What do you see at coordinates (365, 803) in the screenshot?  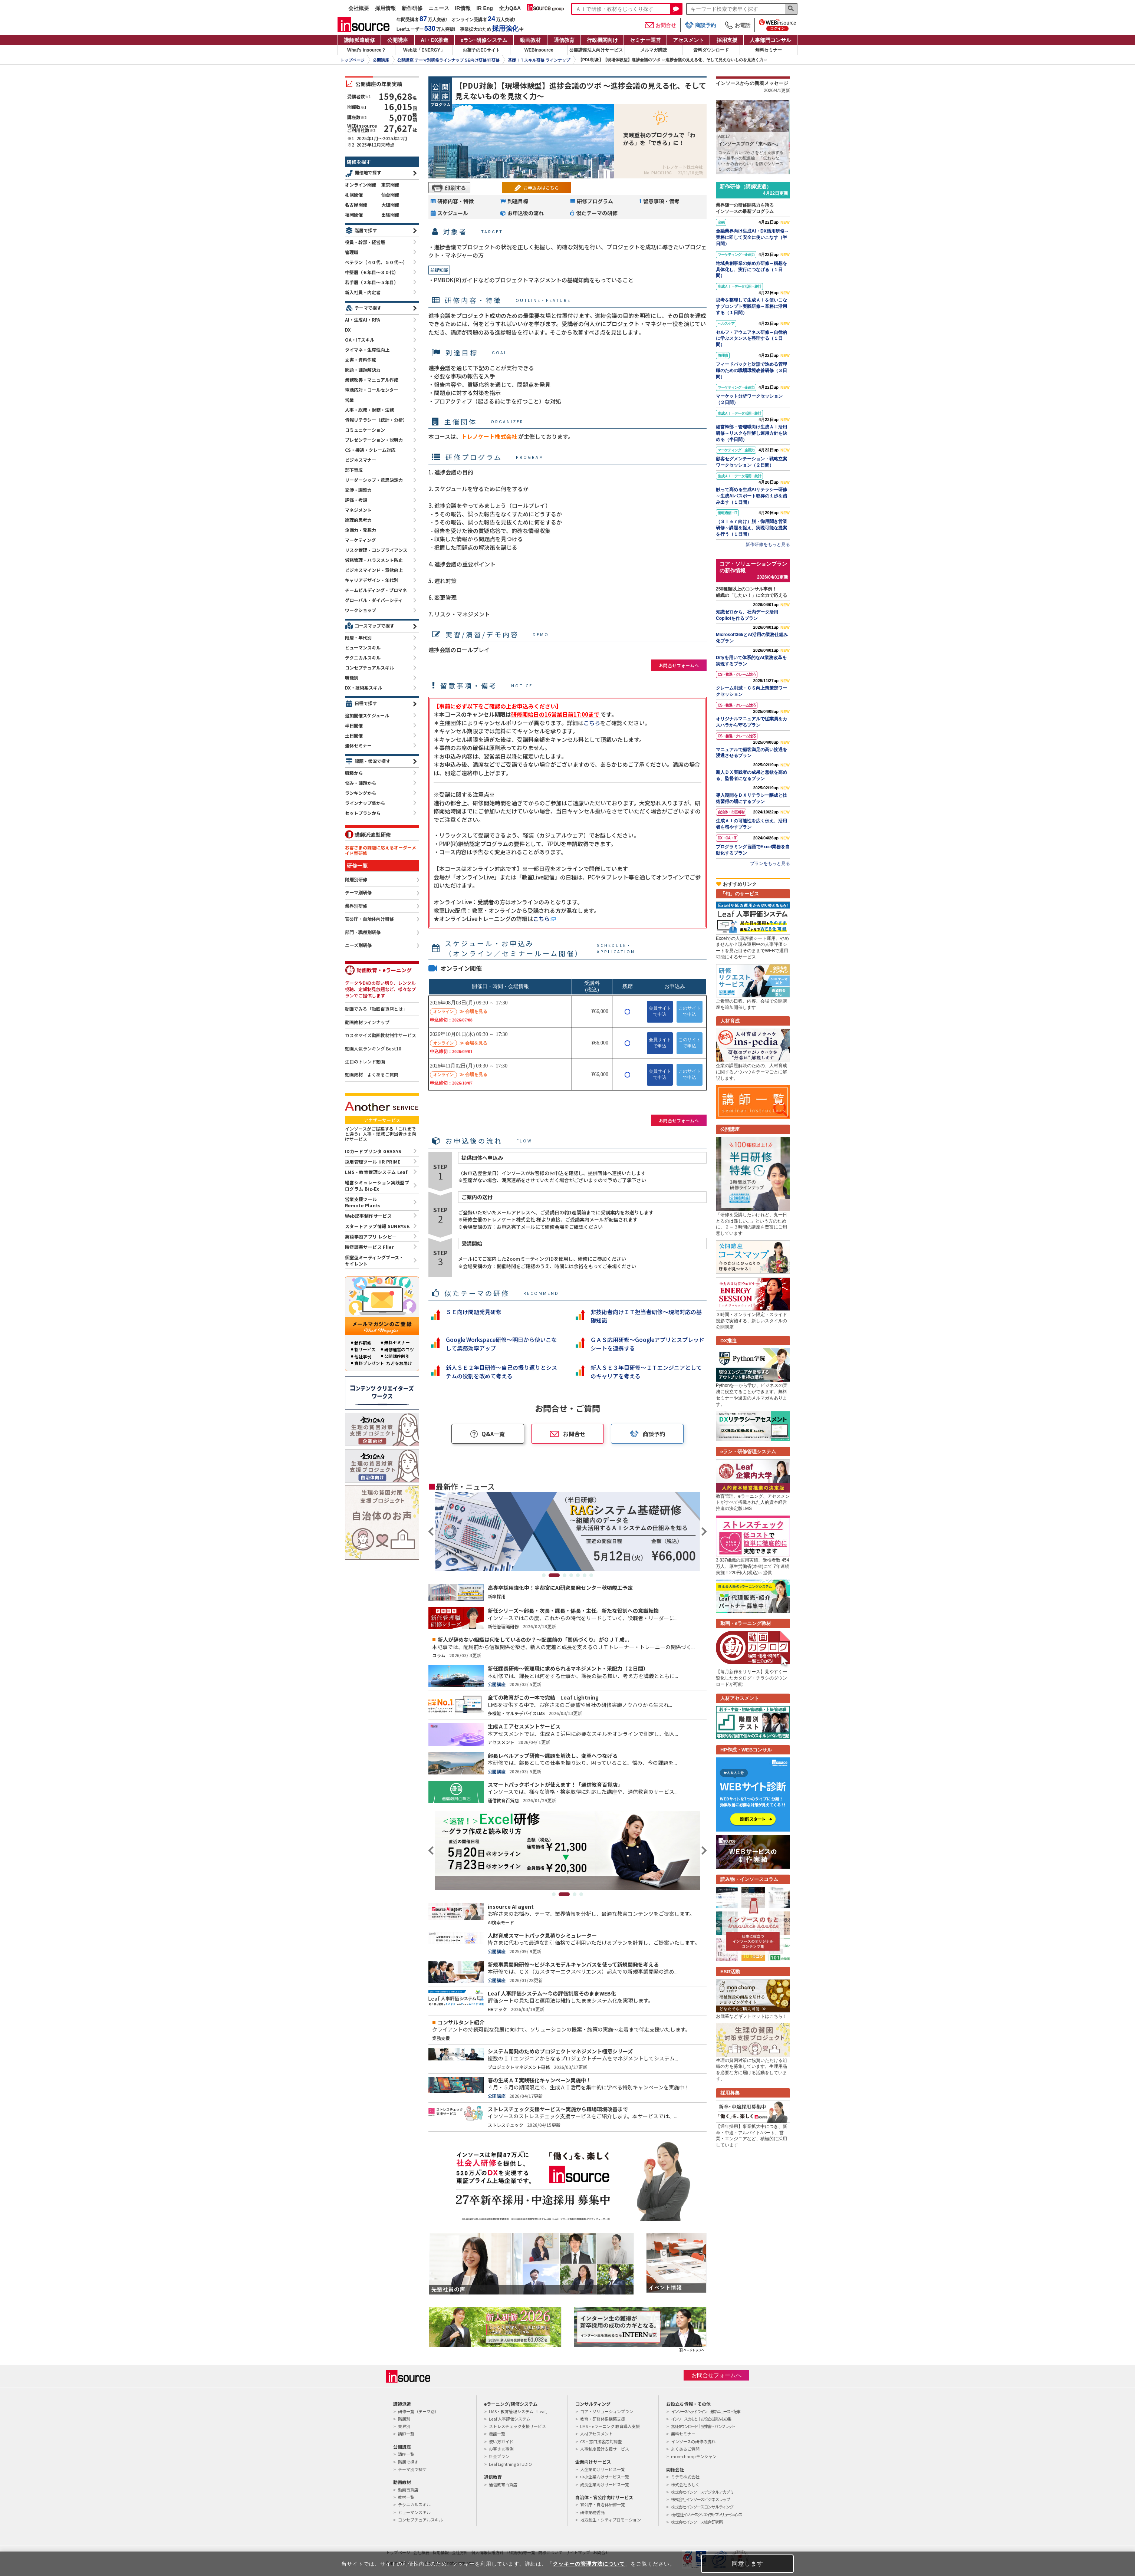 I see `ラインナップ集から` at bounding box center [365, 803].